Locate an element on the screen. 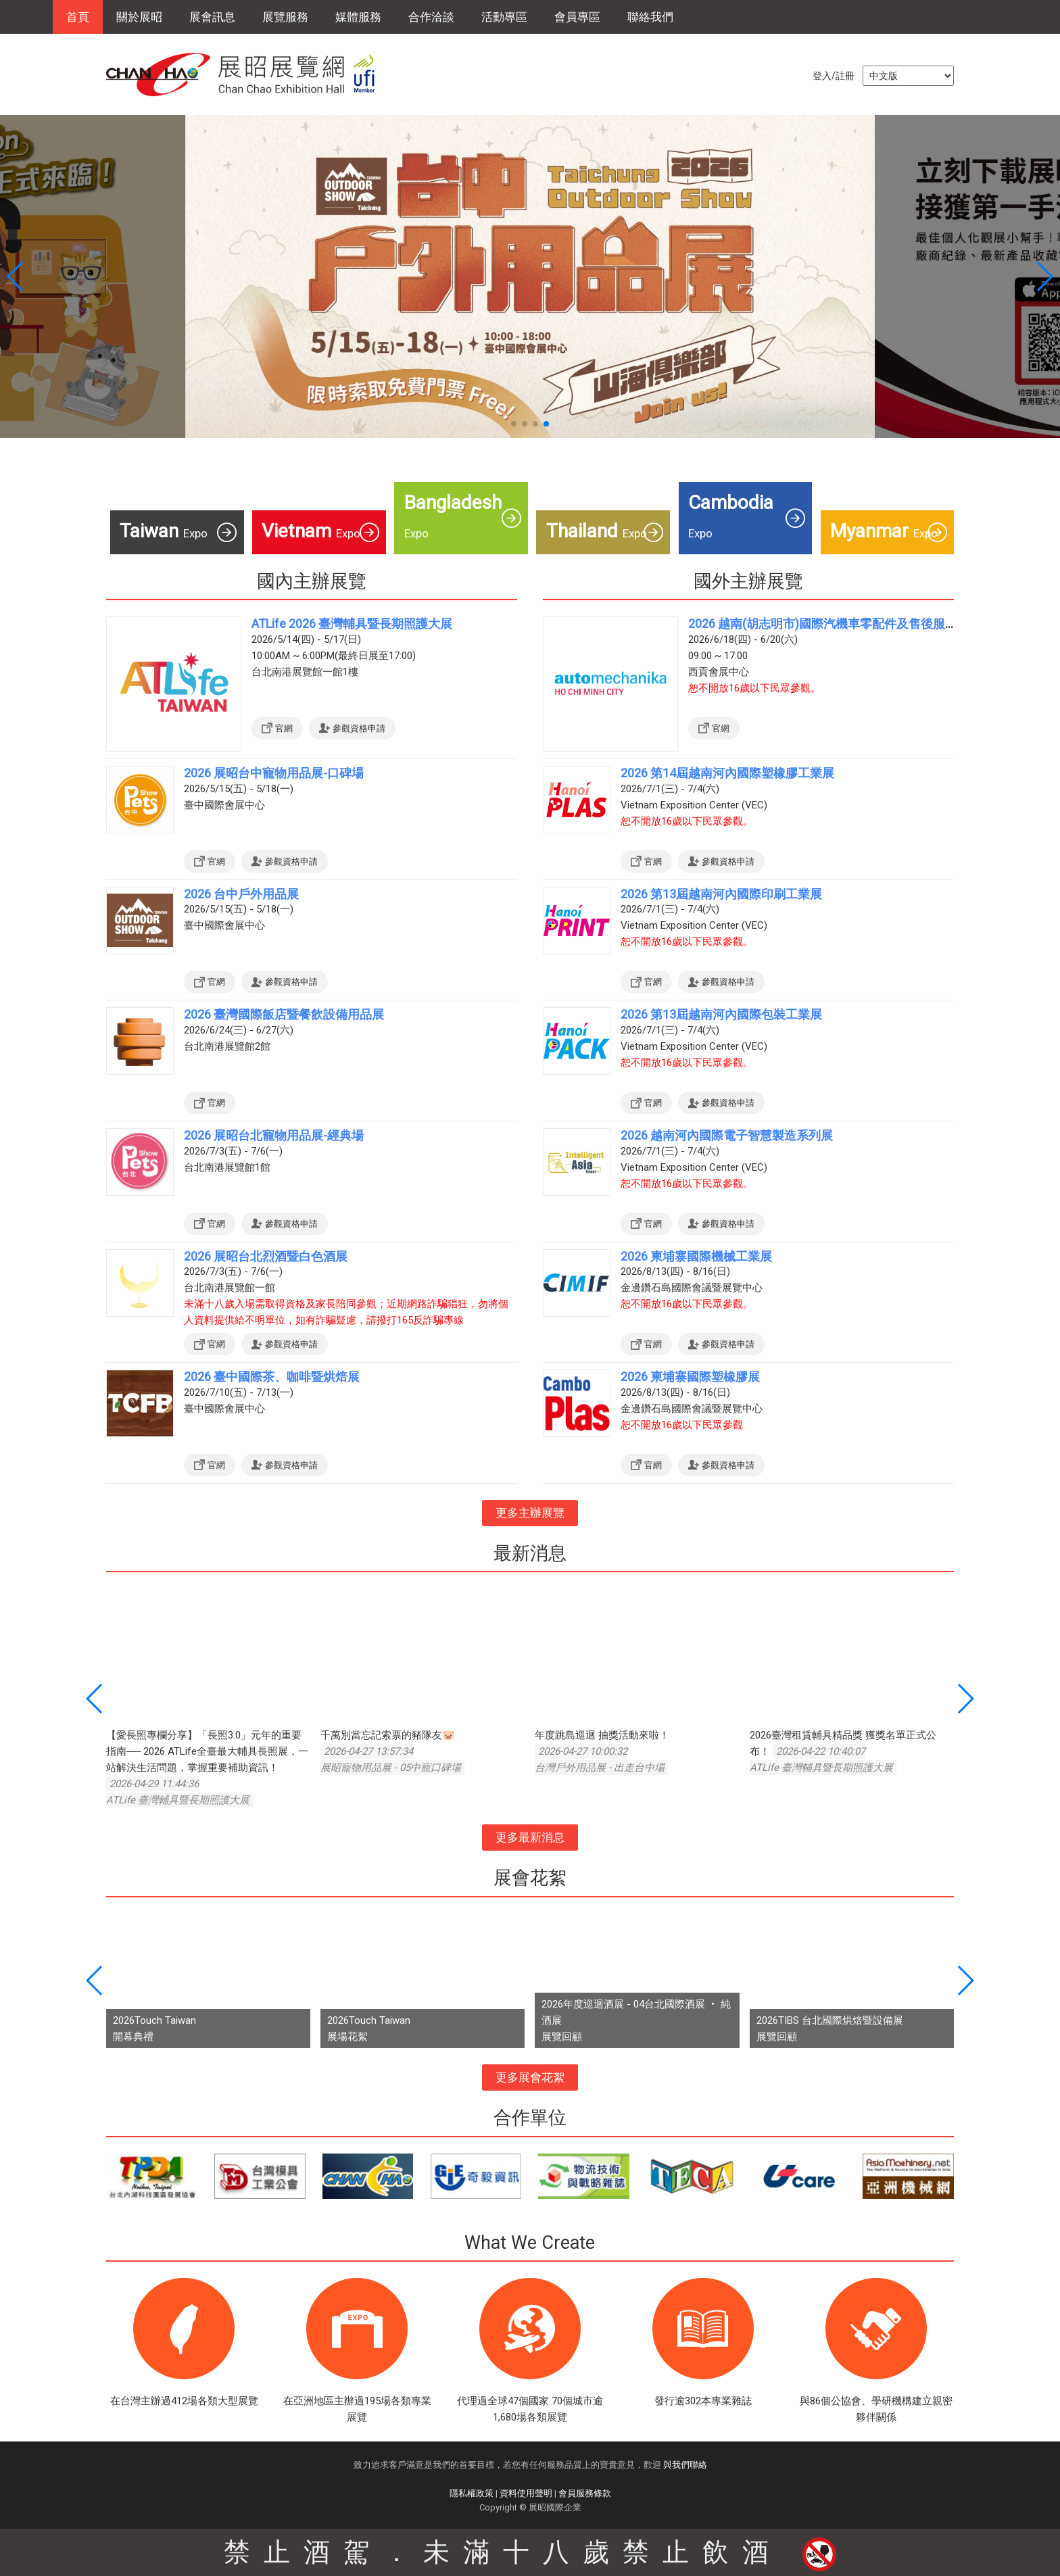 The width and height of the screenshot is (1060, 2576). 關於展昭 is located at coordinates (139, 17).